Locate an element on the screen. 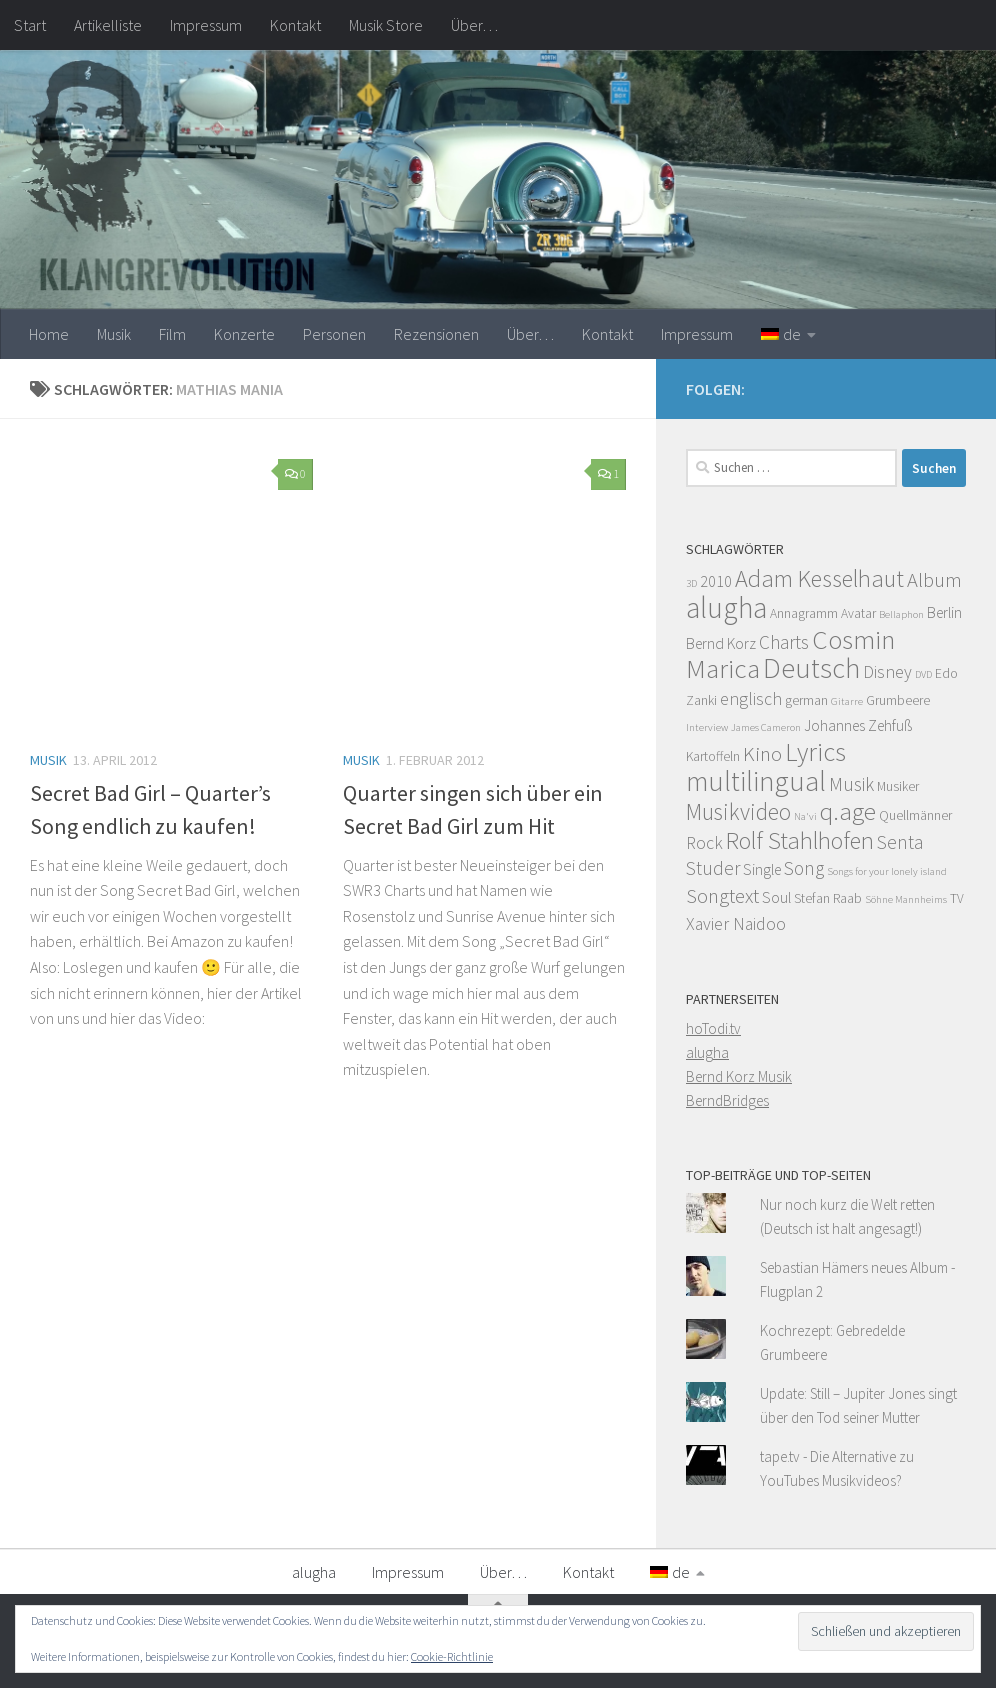 Image resolution: width=996 pixels, height=1688 pixels. Kino [Kino (8 Einträge)] is located at coordinates (762, 754).